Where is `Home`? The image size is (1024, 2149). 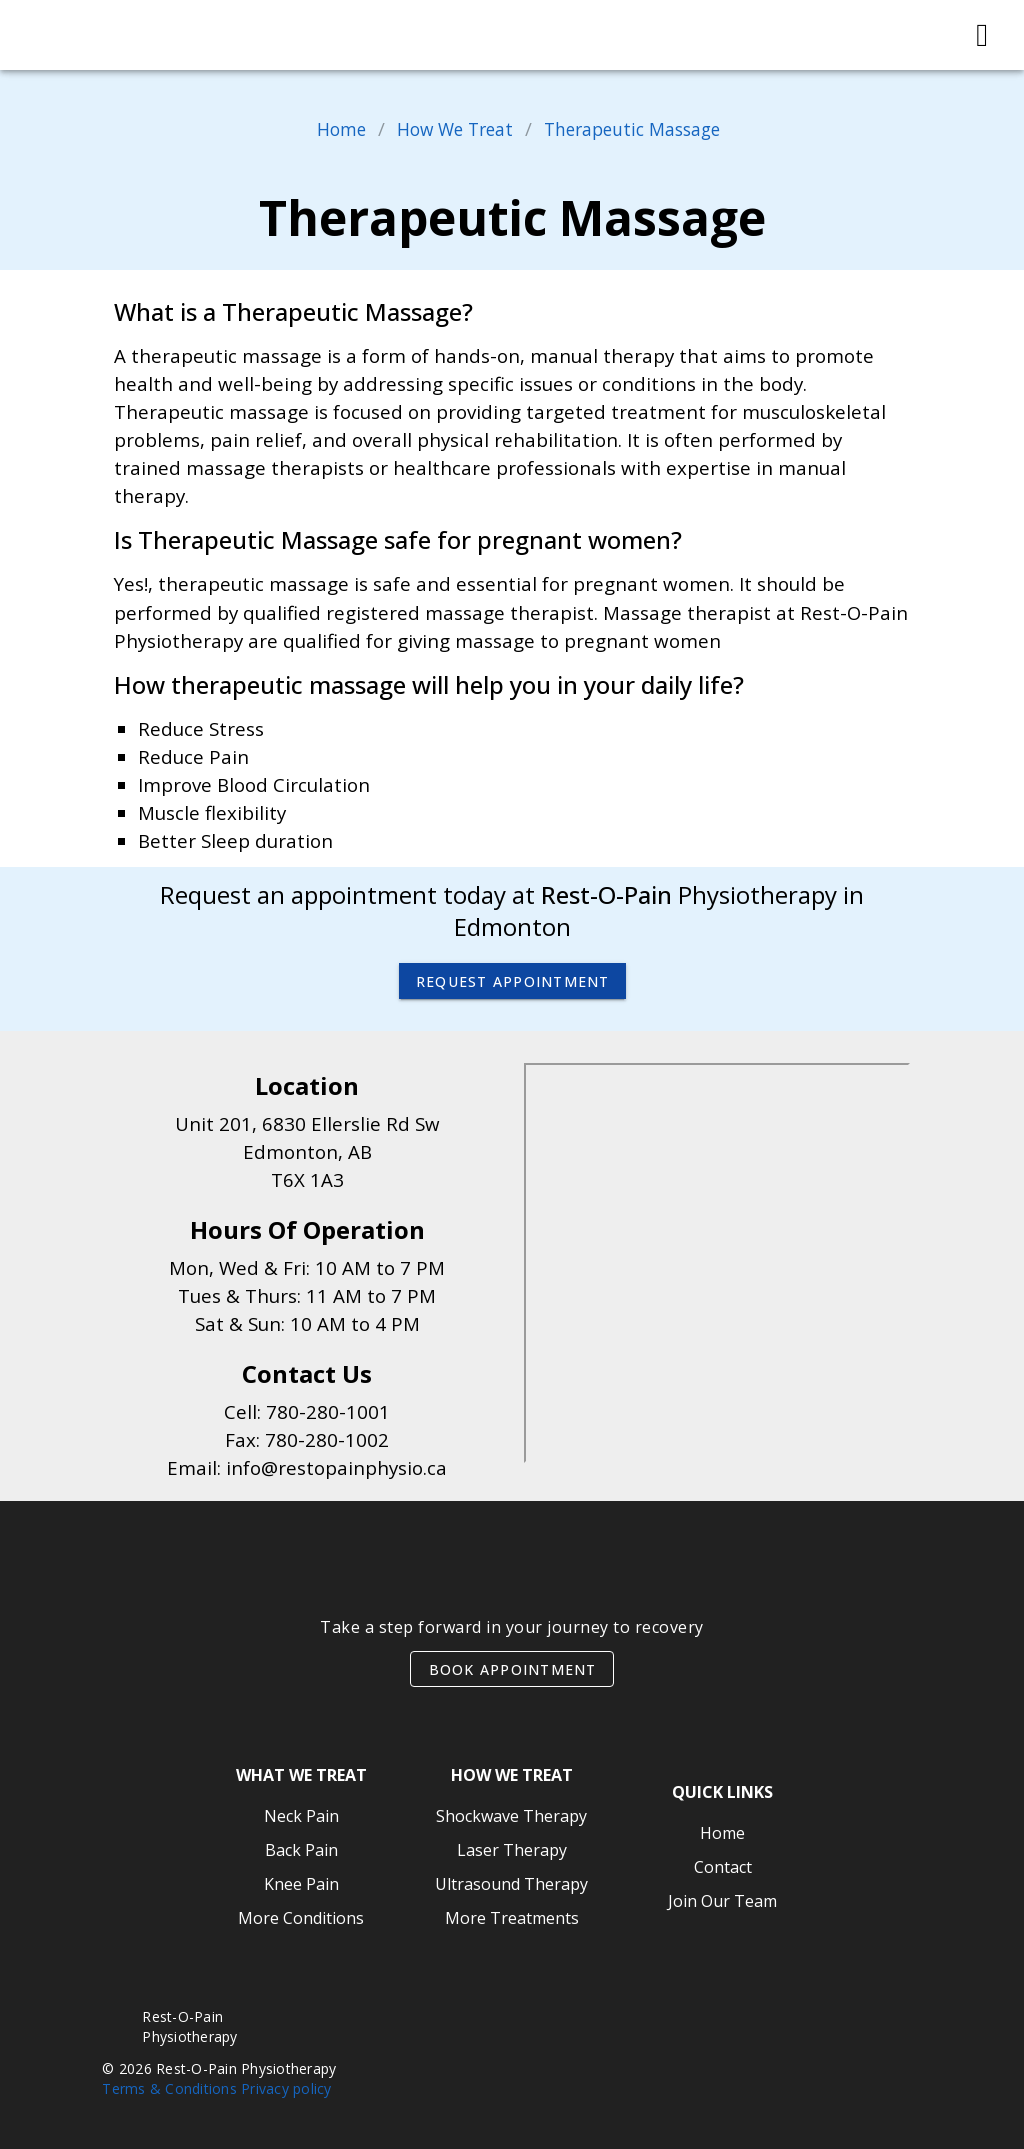 Home is located at coordinates (326, 128).